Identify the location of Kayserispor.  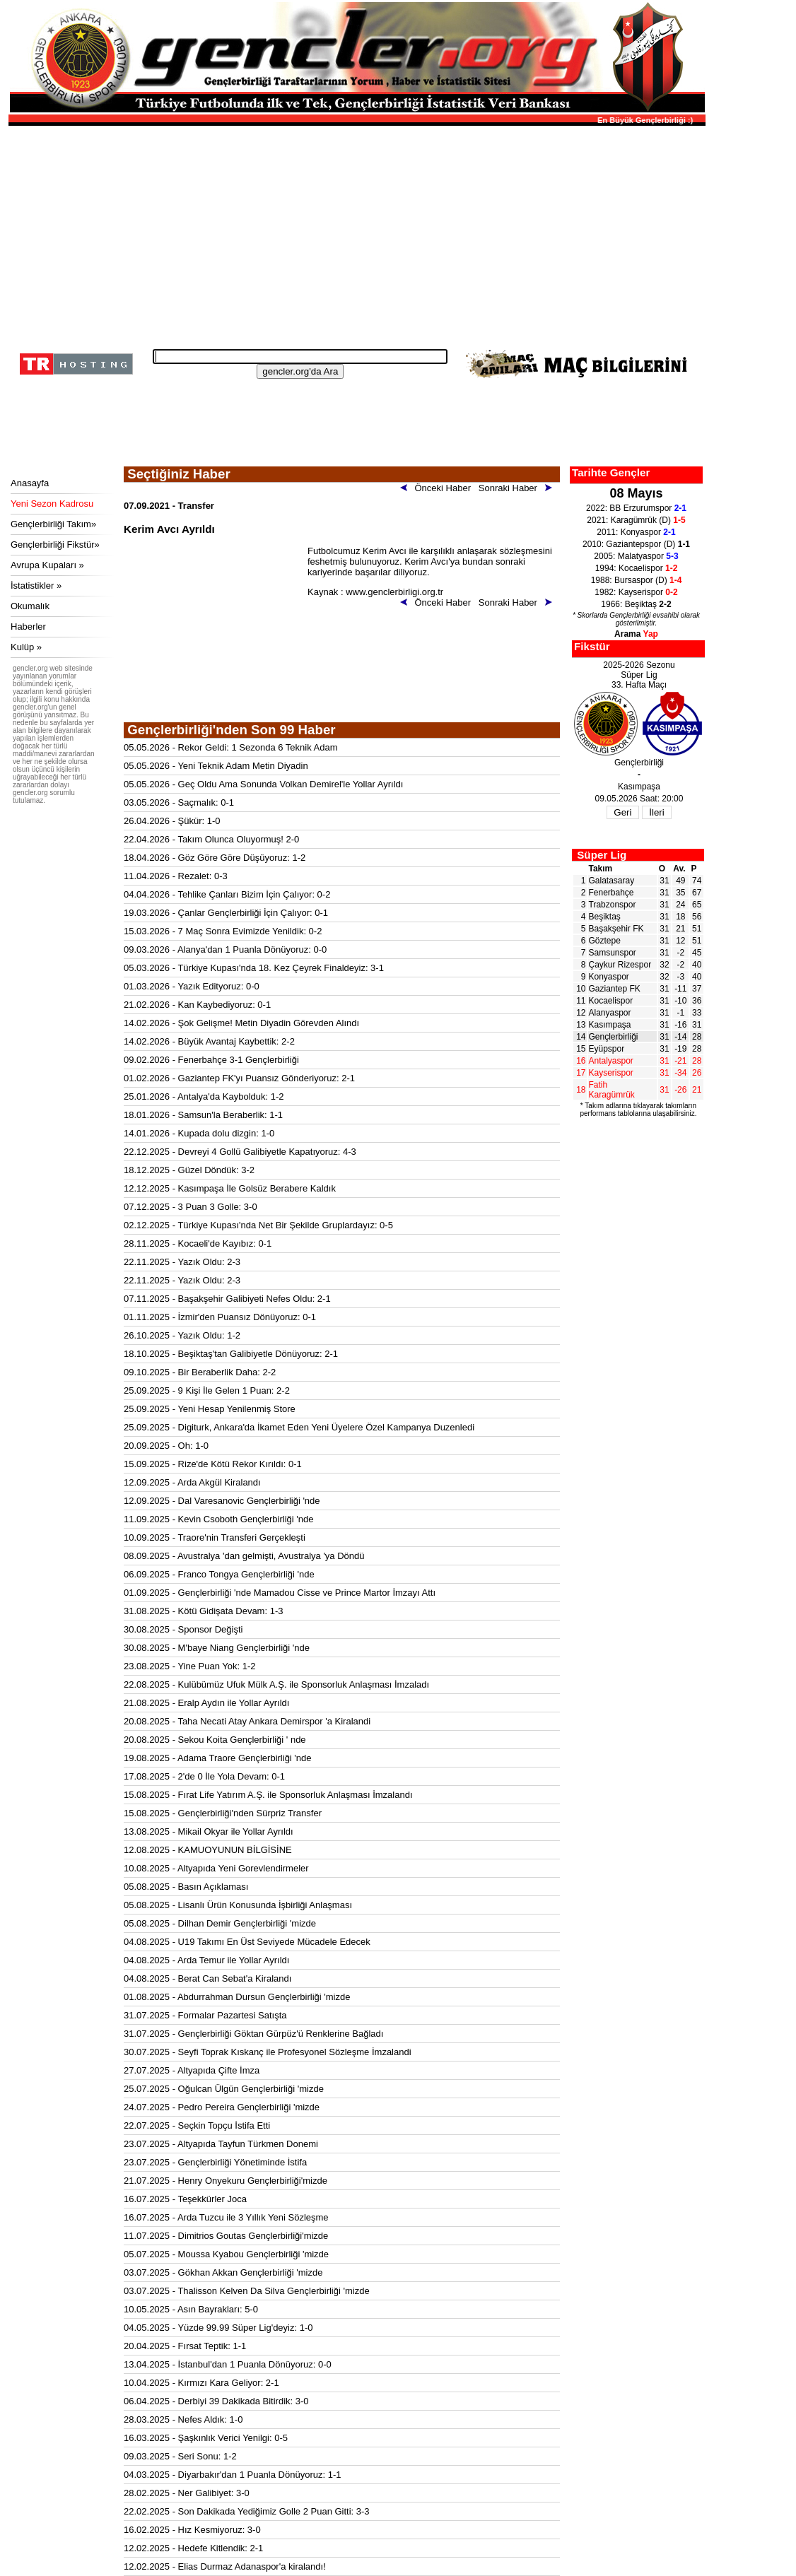
(611, 1073).